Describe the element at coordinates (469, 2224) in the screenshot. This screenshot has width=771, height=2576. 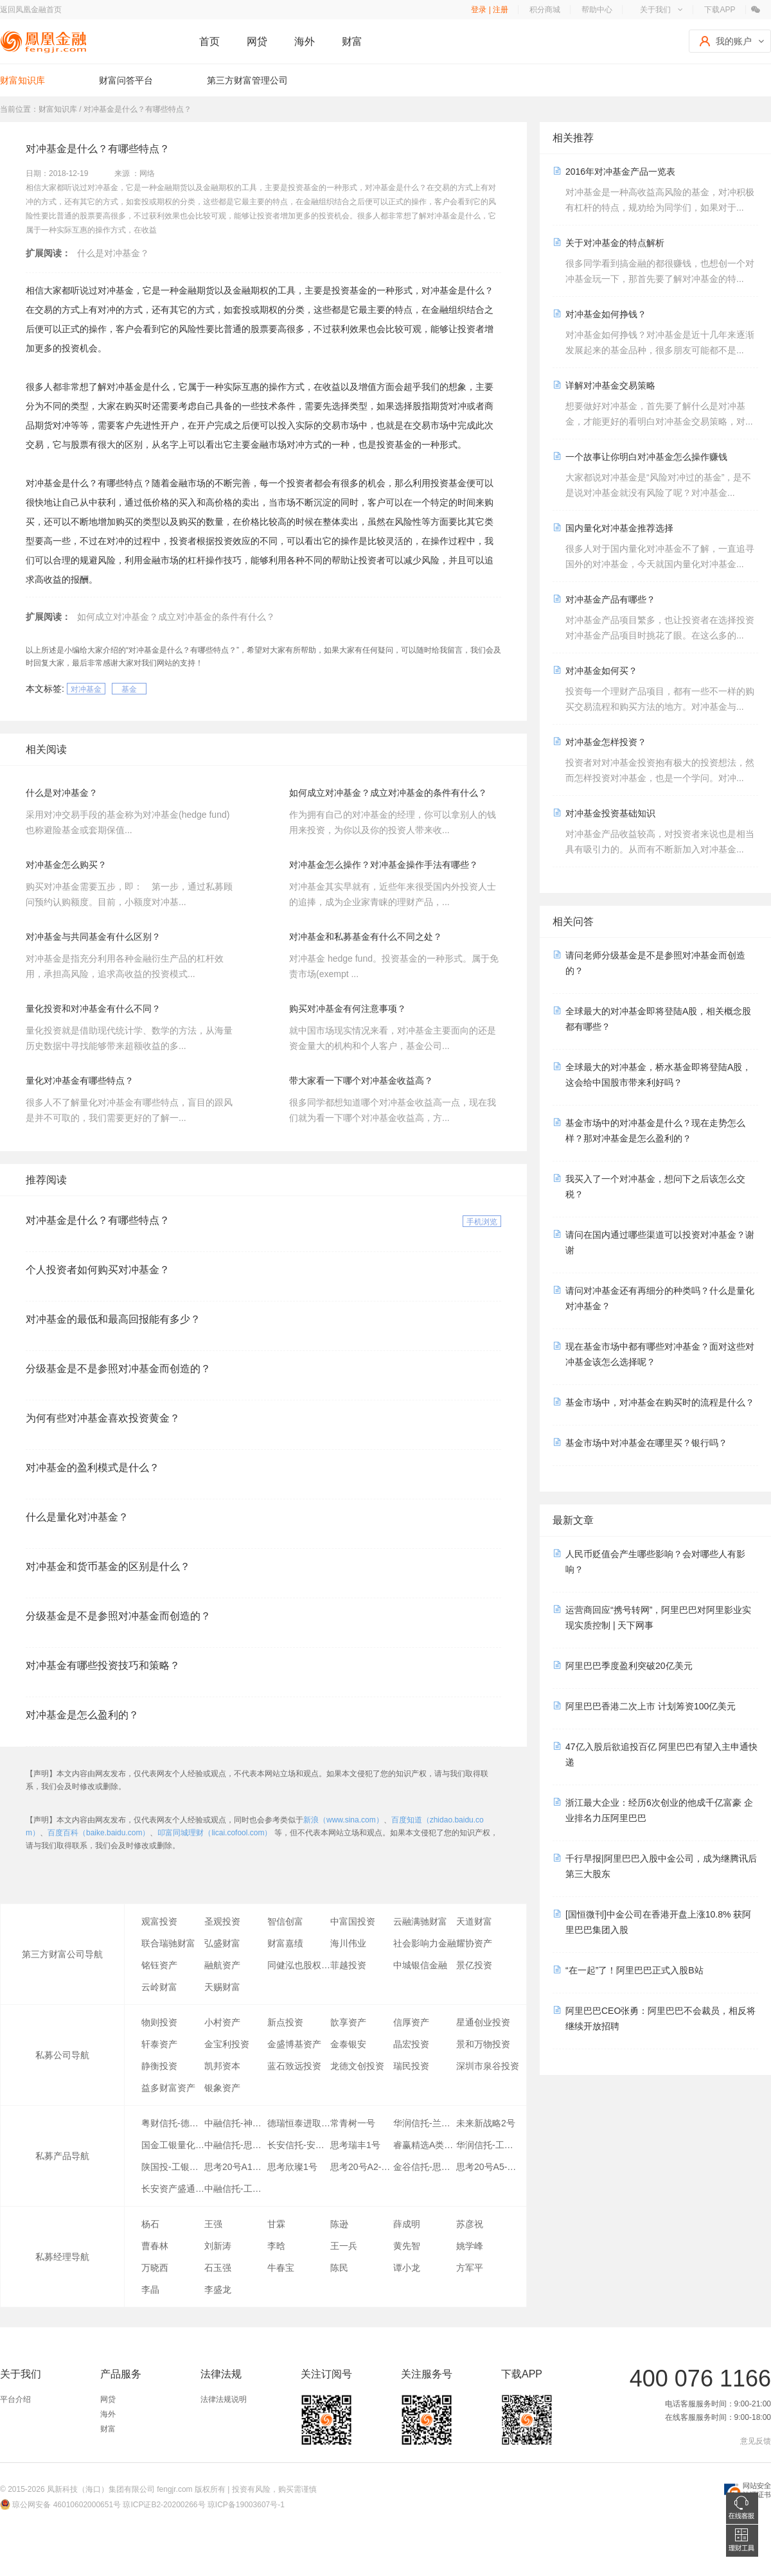
I see `苏彦祝` at that location.